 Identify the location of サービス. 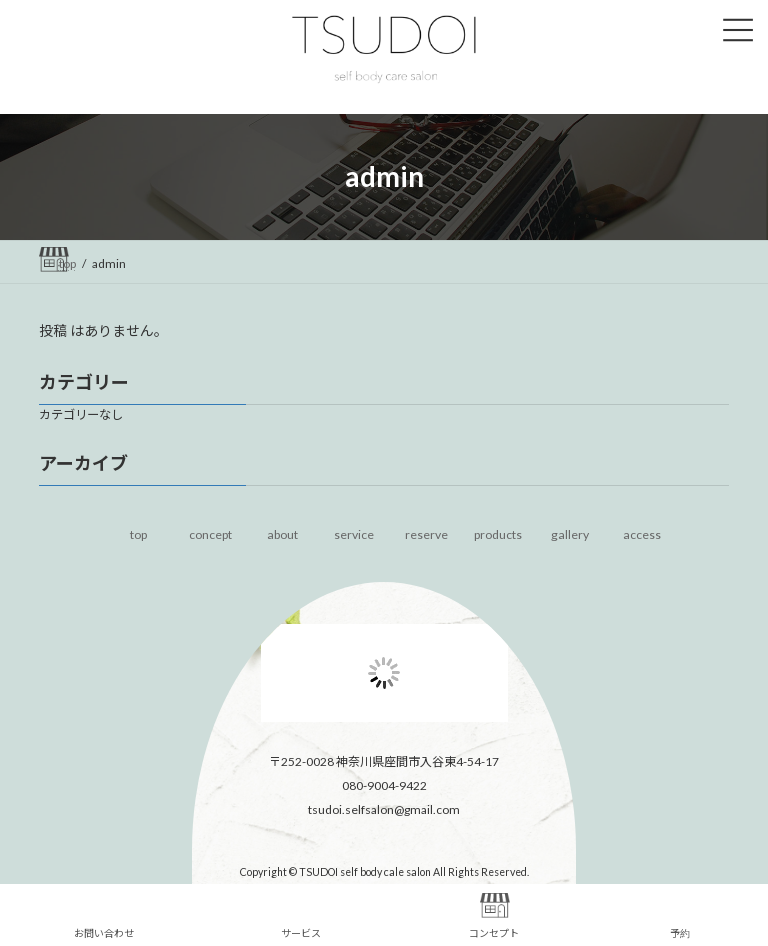
(301, 916).